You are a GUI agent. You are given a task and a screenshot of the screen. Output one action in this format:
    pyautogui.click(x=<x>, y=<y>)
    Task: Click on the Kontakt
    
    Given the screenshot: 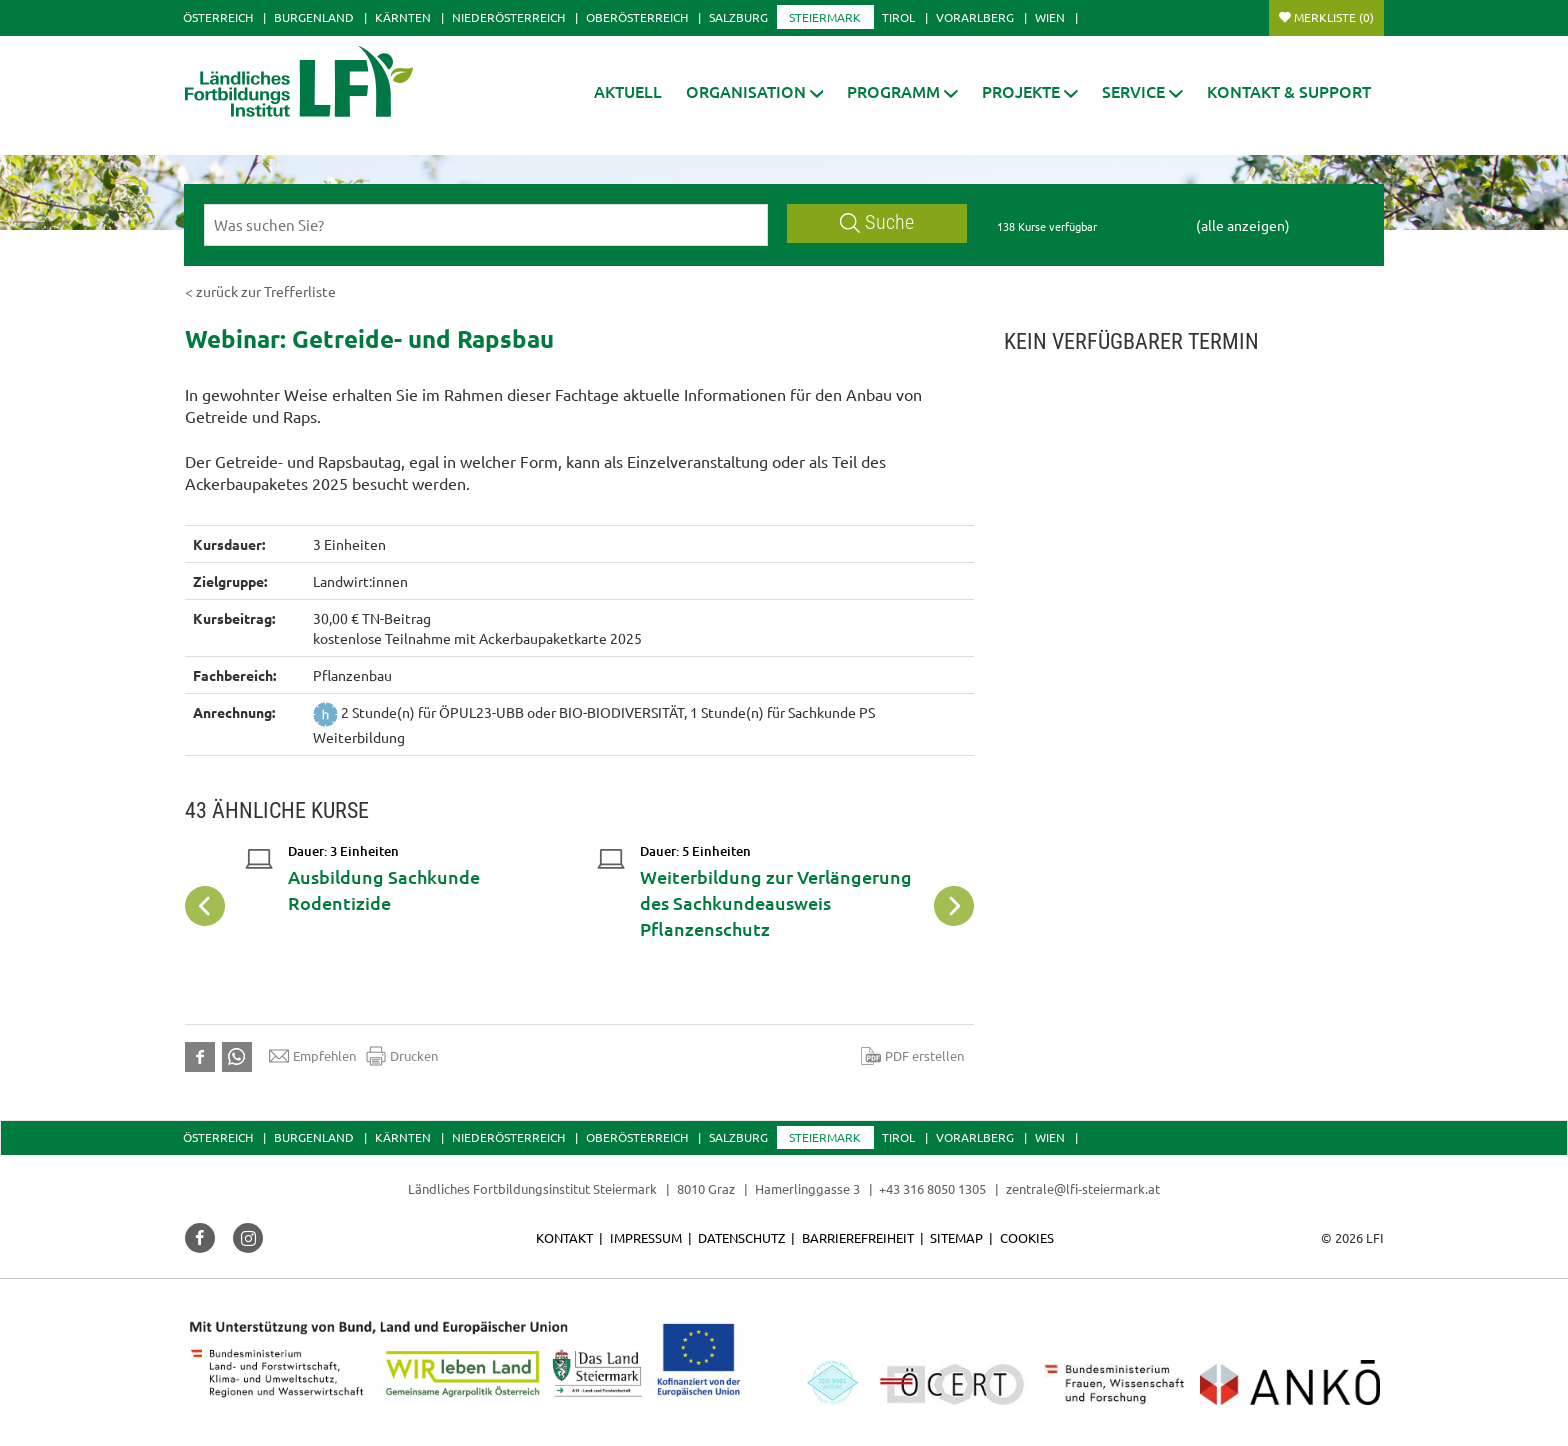 What is the action you would take?
    pyautogui.click(x=564, y=1237)
    